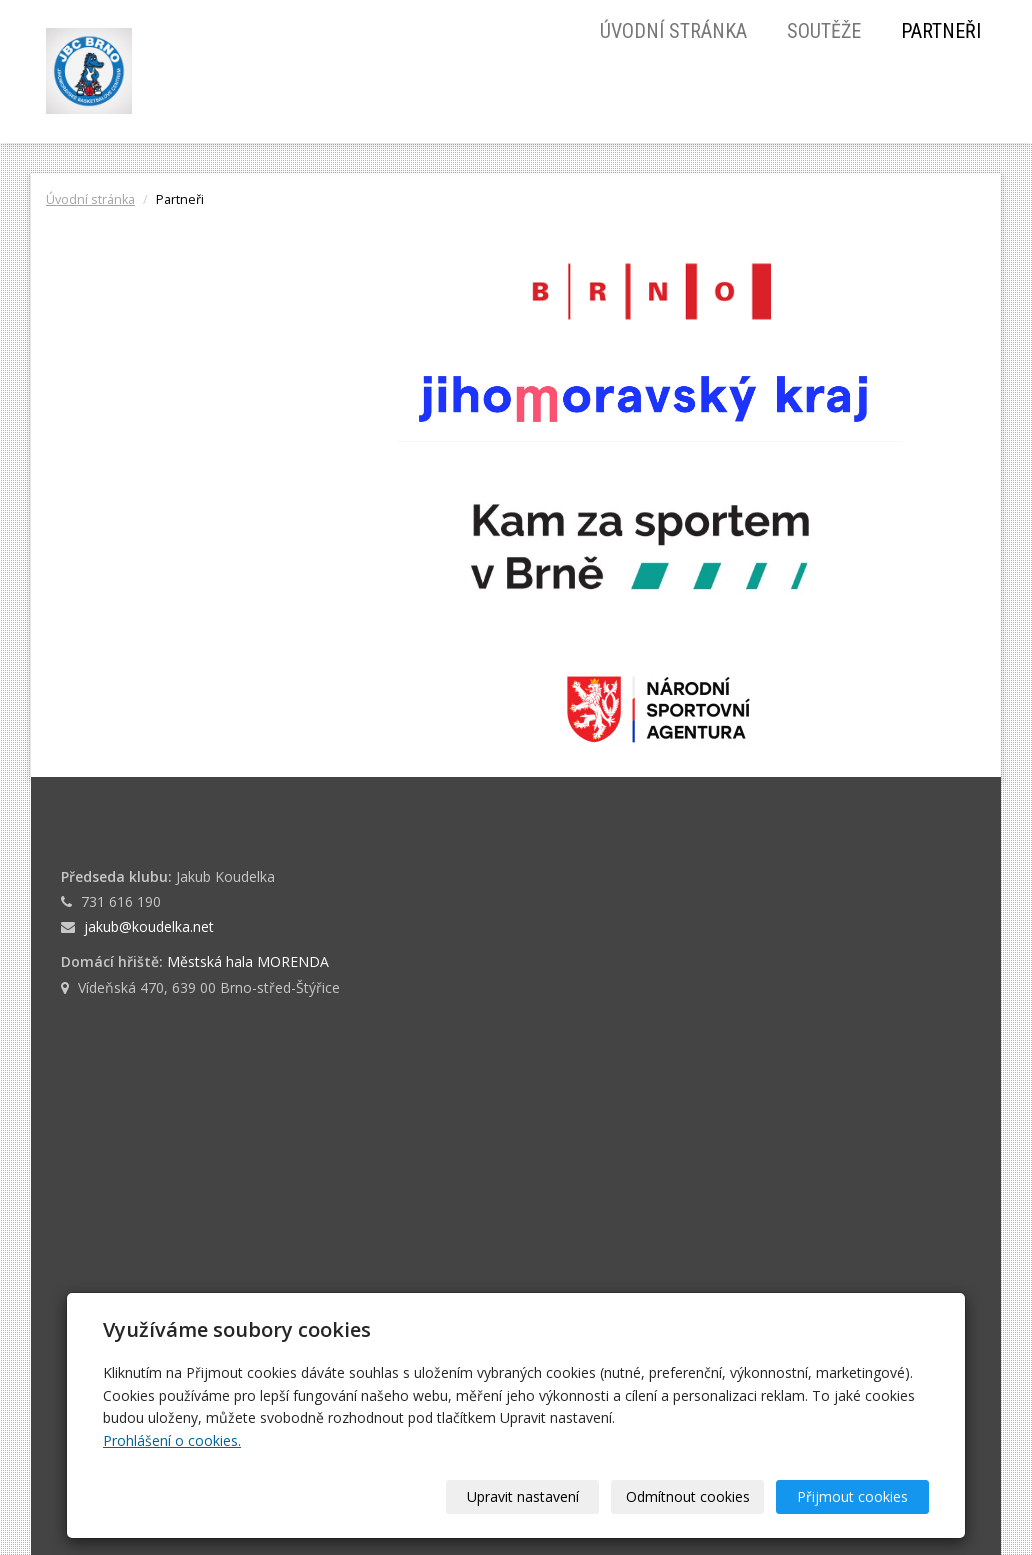 The image size is (1032, 1555). I want to click on Upravit nastavení, so click(523, 1496).